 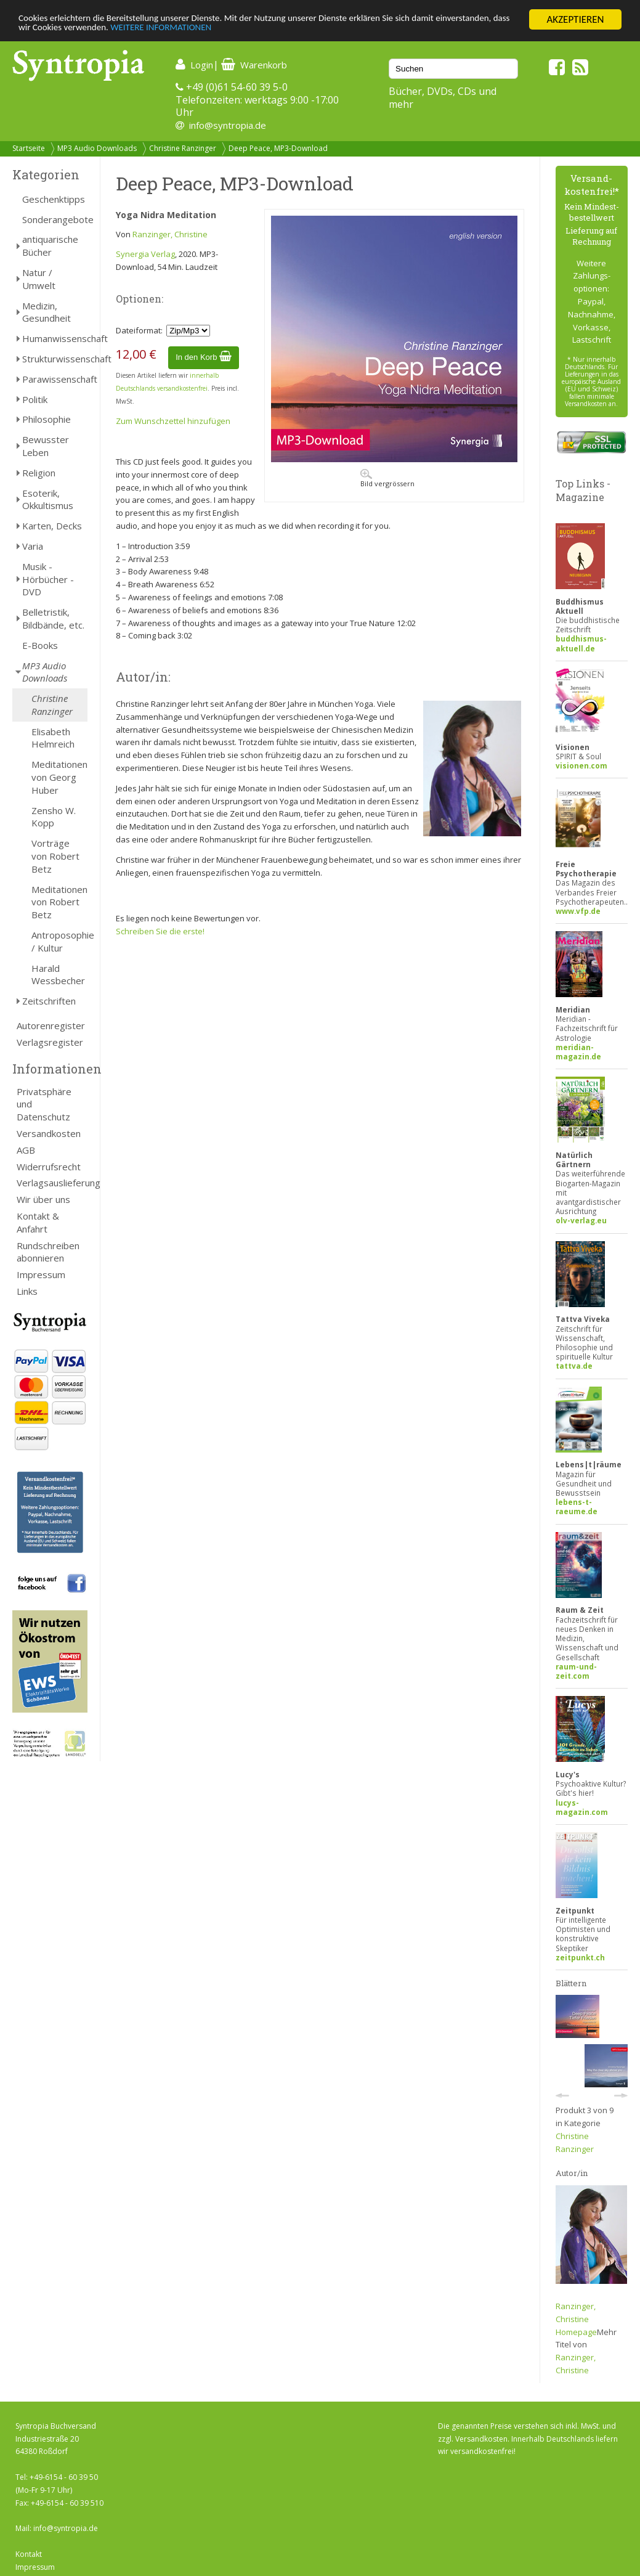 I want to click on Musik - Hörbücher - DVD, so click(x=48, y=579).